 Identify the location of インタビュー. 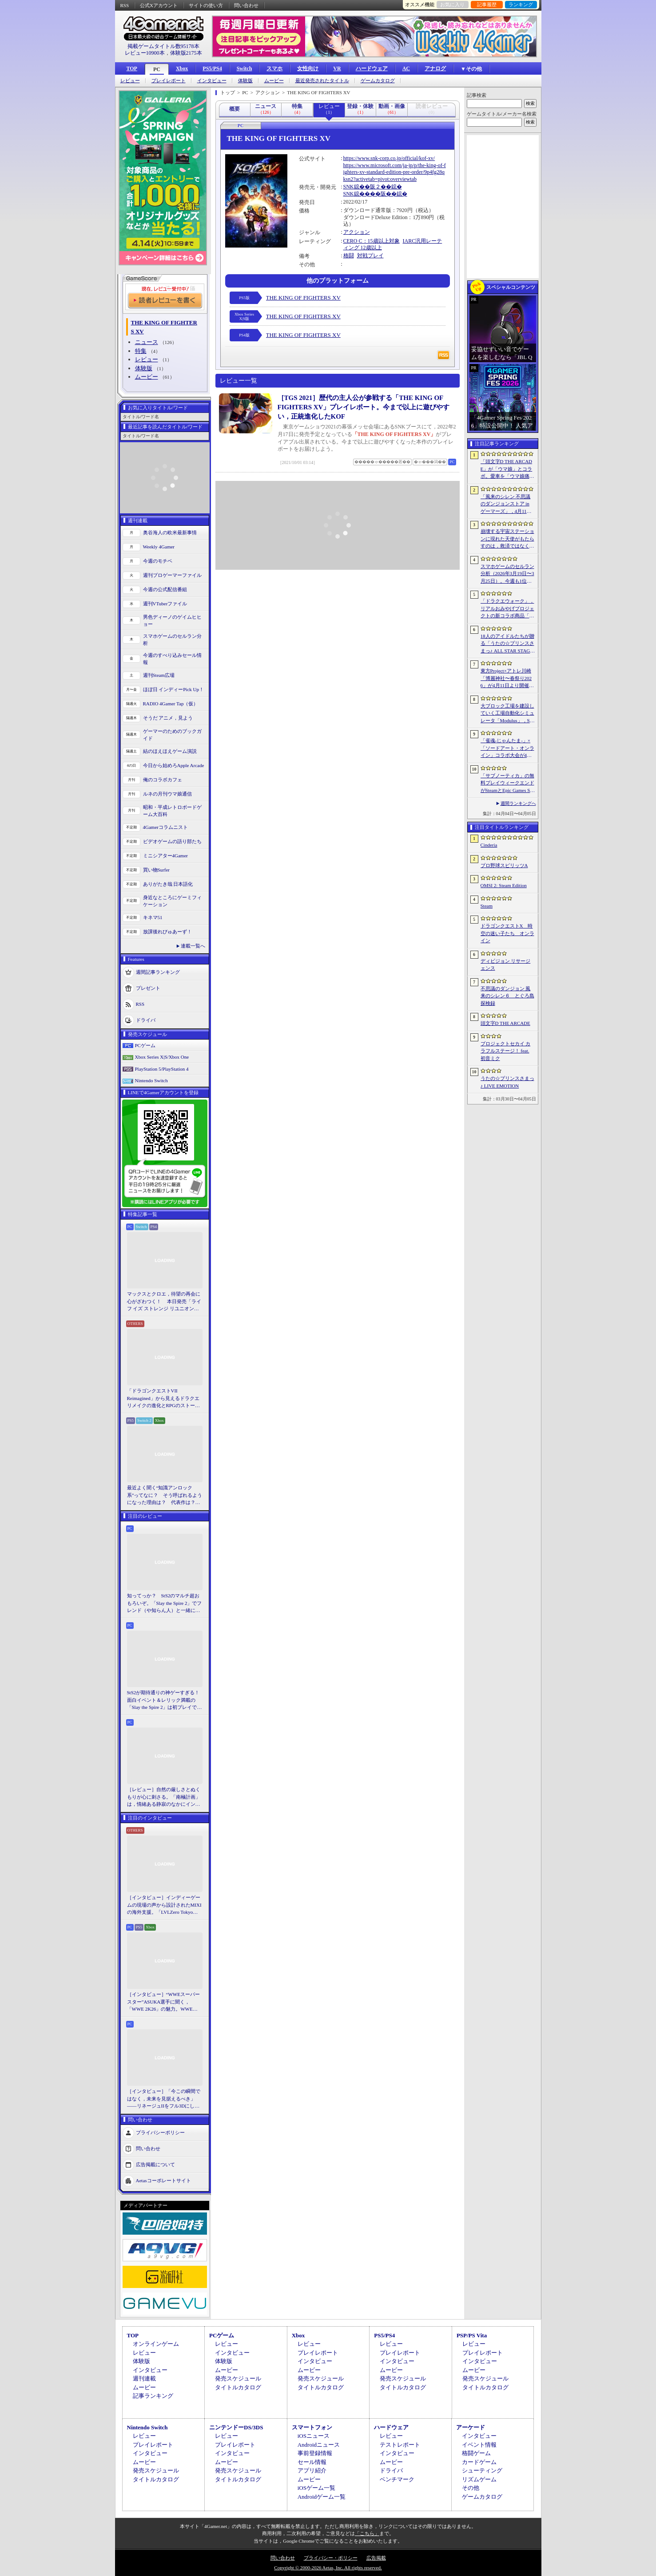
(212, 80).